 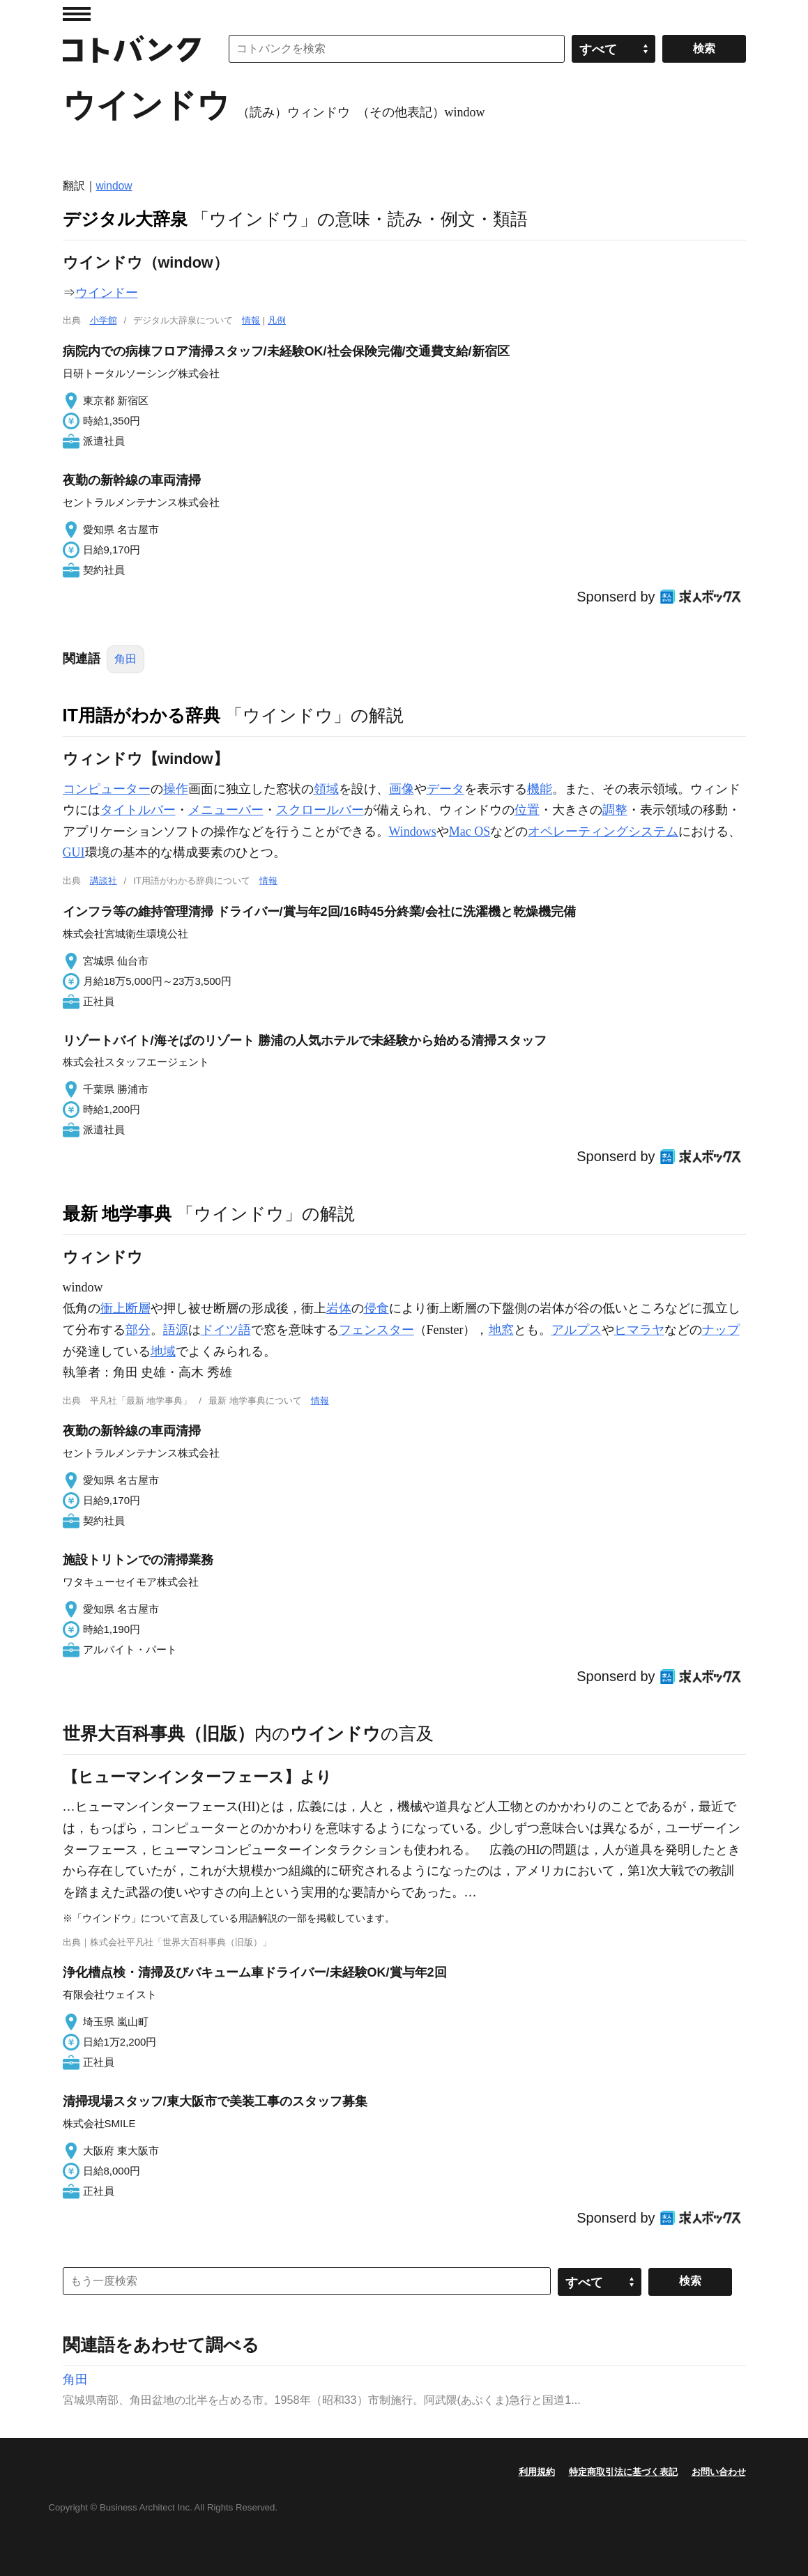 What do you see at coordinates (125, 219) in the screenshot?
I see `デジタル大辞泉` at bounding box center [125, 219].